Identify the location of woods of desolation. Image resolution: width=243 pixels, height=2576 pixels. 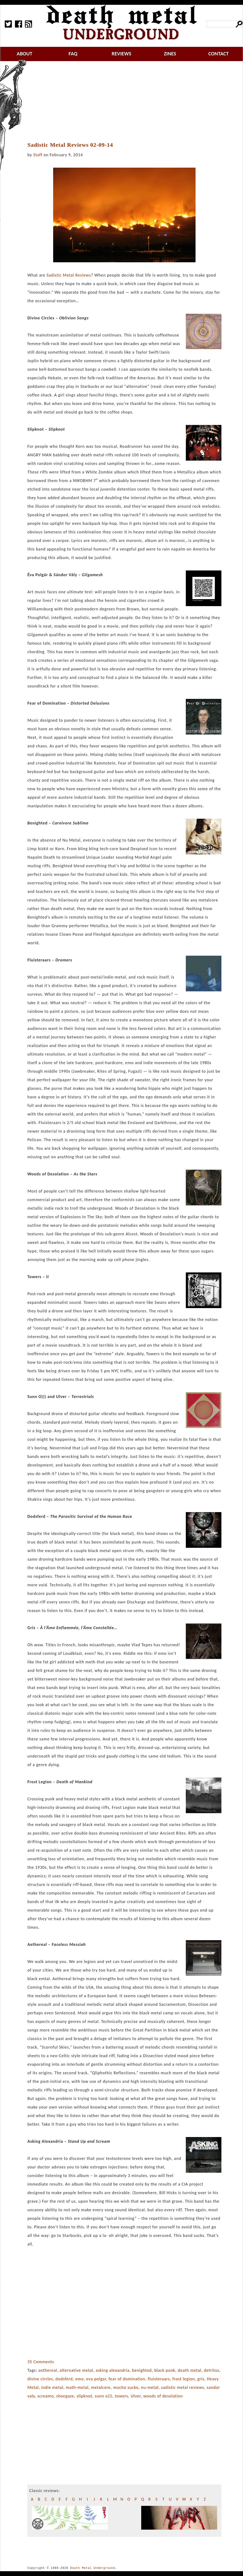
(163, 2396).